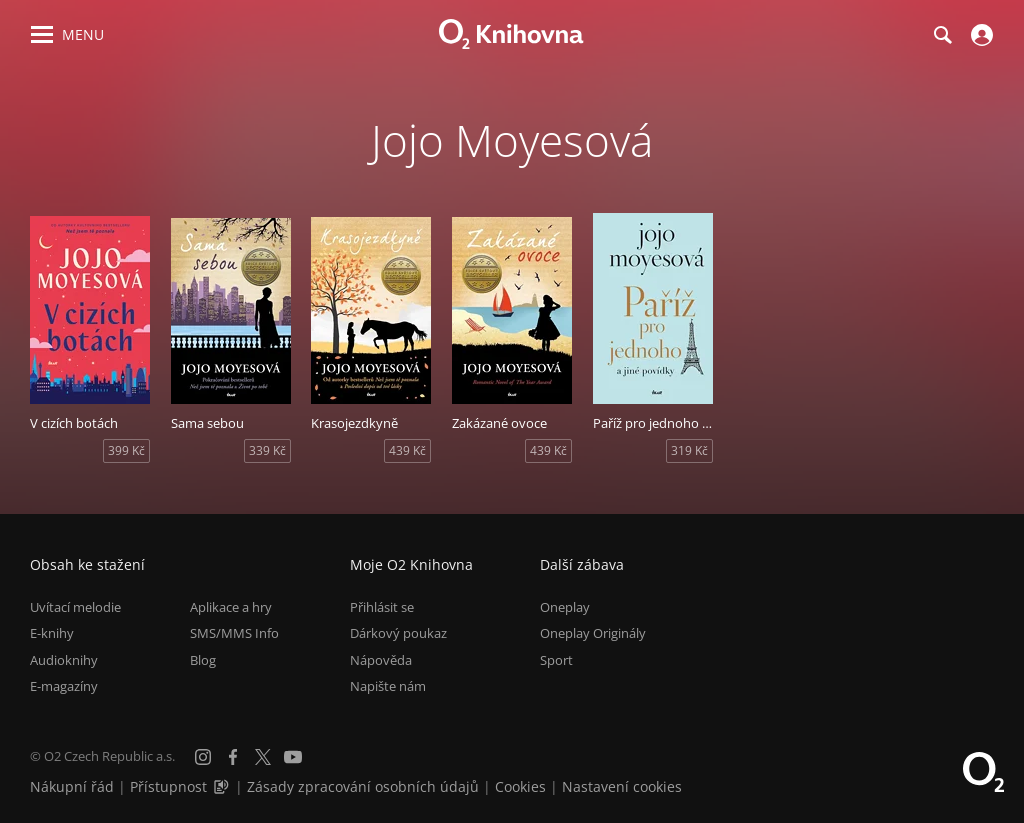 This screenshot has height=823, width=1024. What do you see at coordinates (52, 633) in the screenshot?
I see `E-knihy` at bounding box center [52, 633].